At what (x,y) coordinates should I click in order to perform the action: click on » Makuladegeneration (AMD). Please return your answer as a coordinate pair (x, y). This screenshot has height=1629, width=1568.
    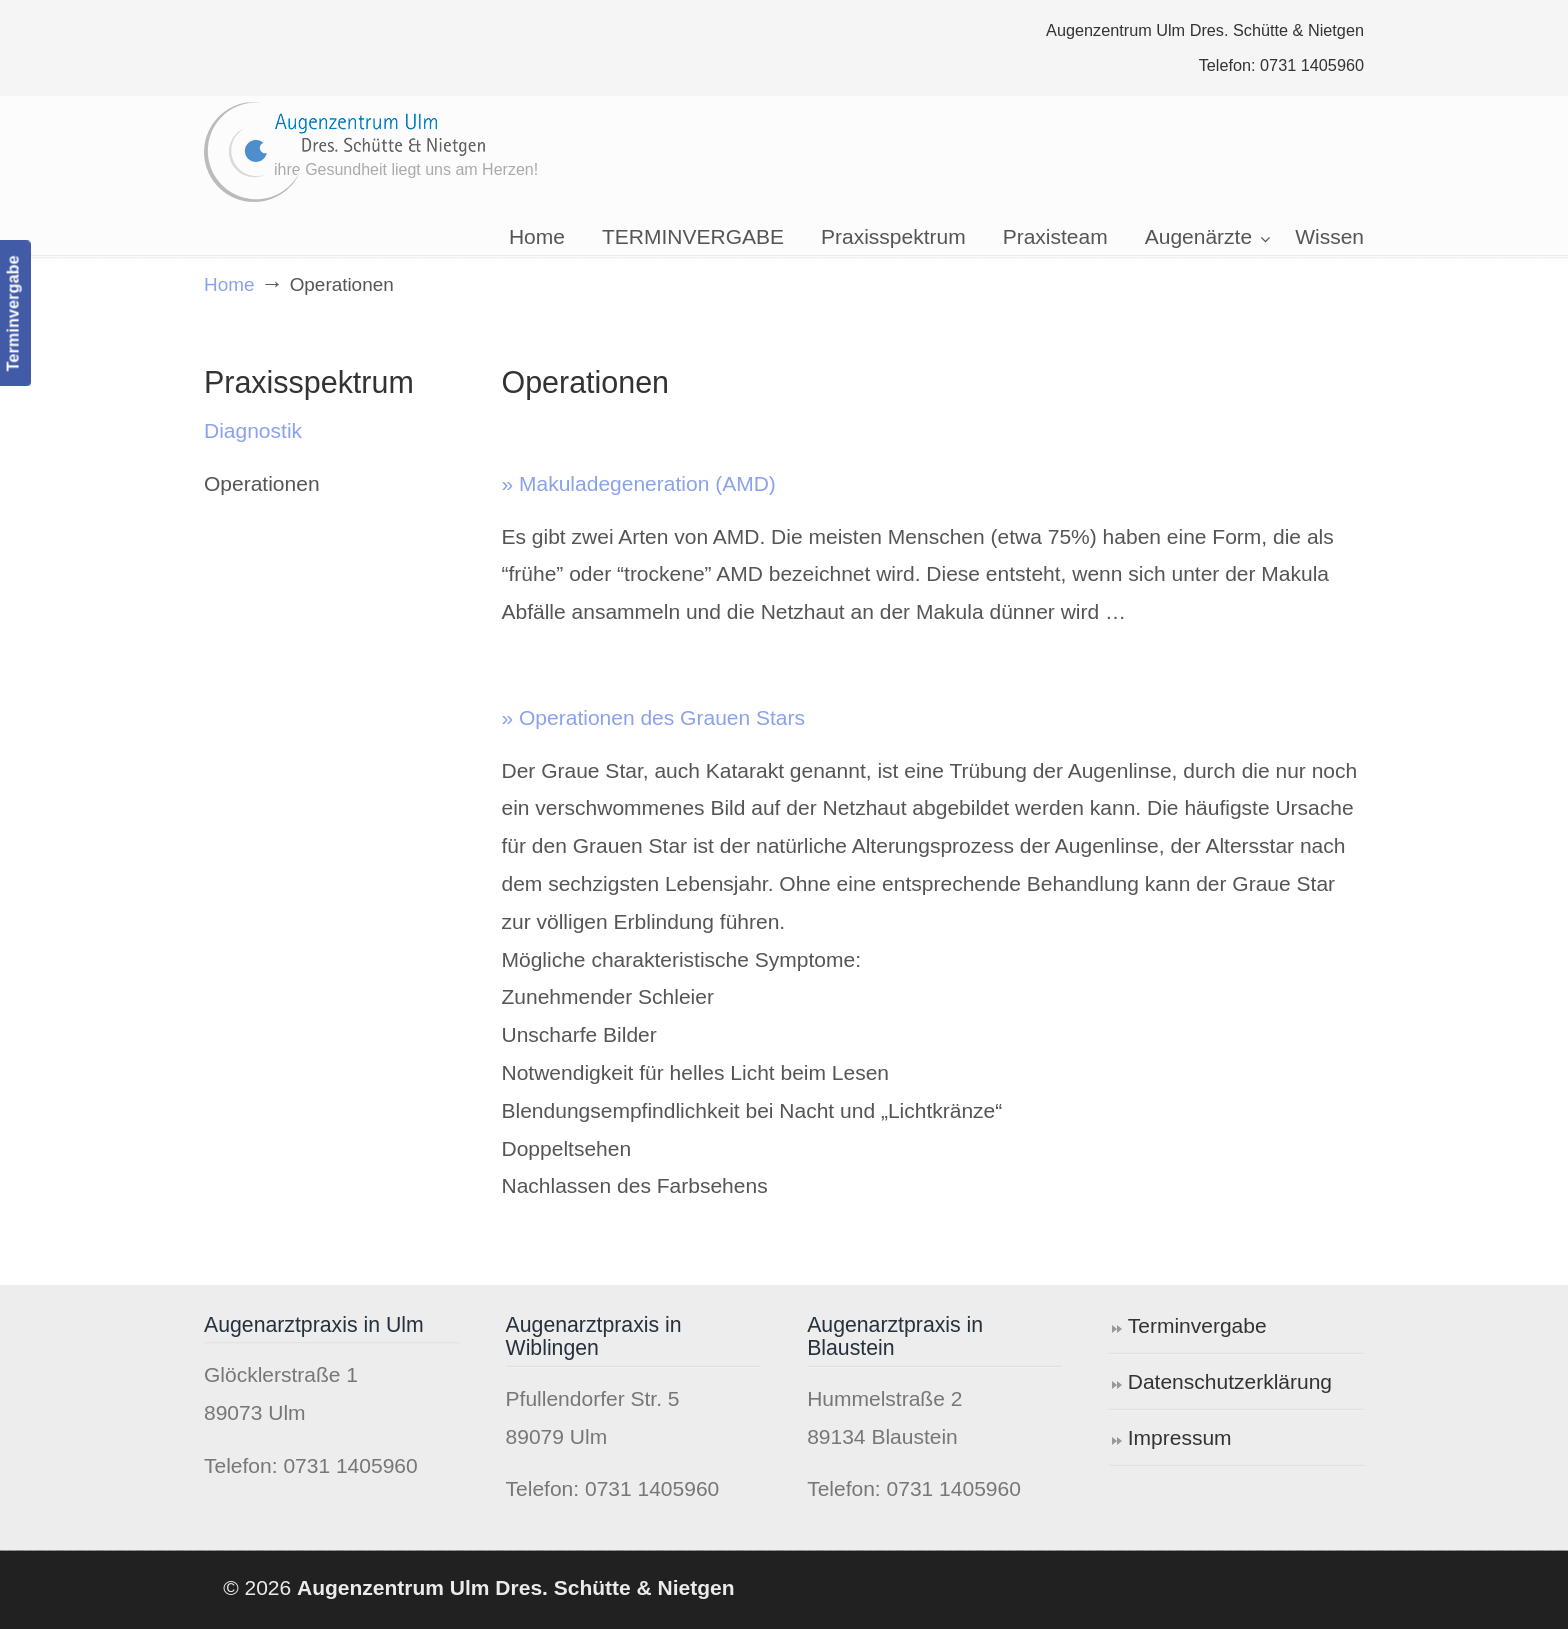
    Looking at the image, I should click on (639, 483).